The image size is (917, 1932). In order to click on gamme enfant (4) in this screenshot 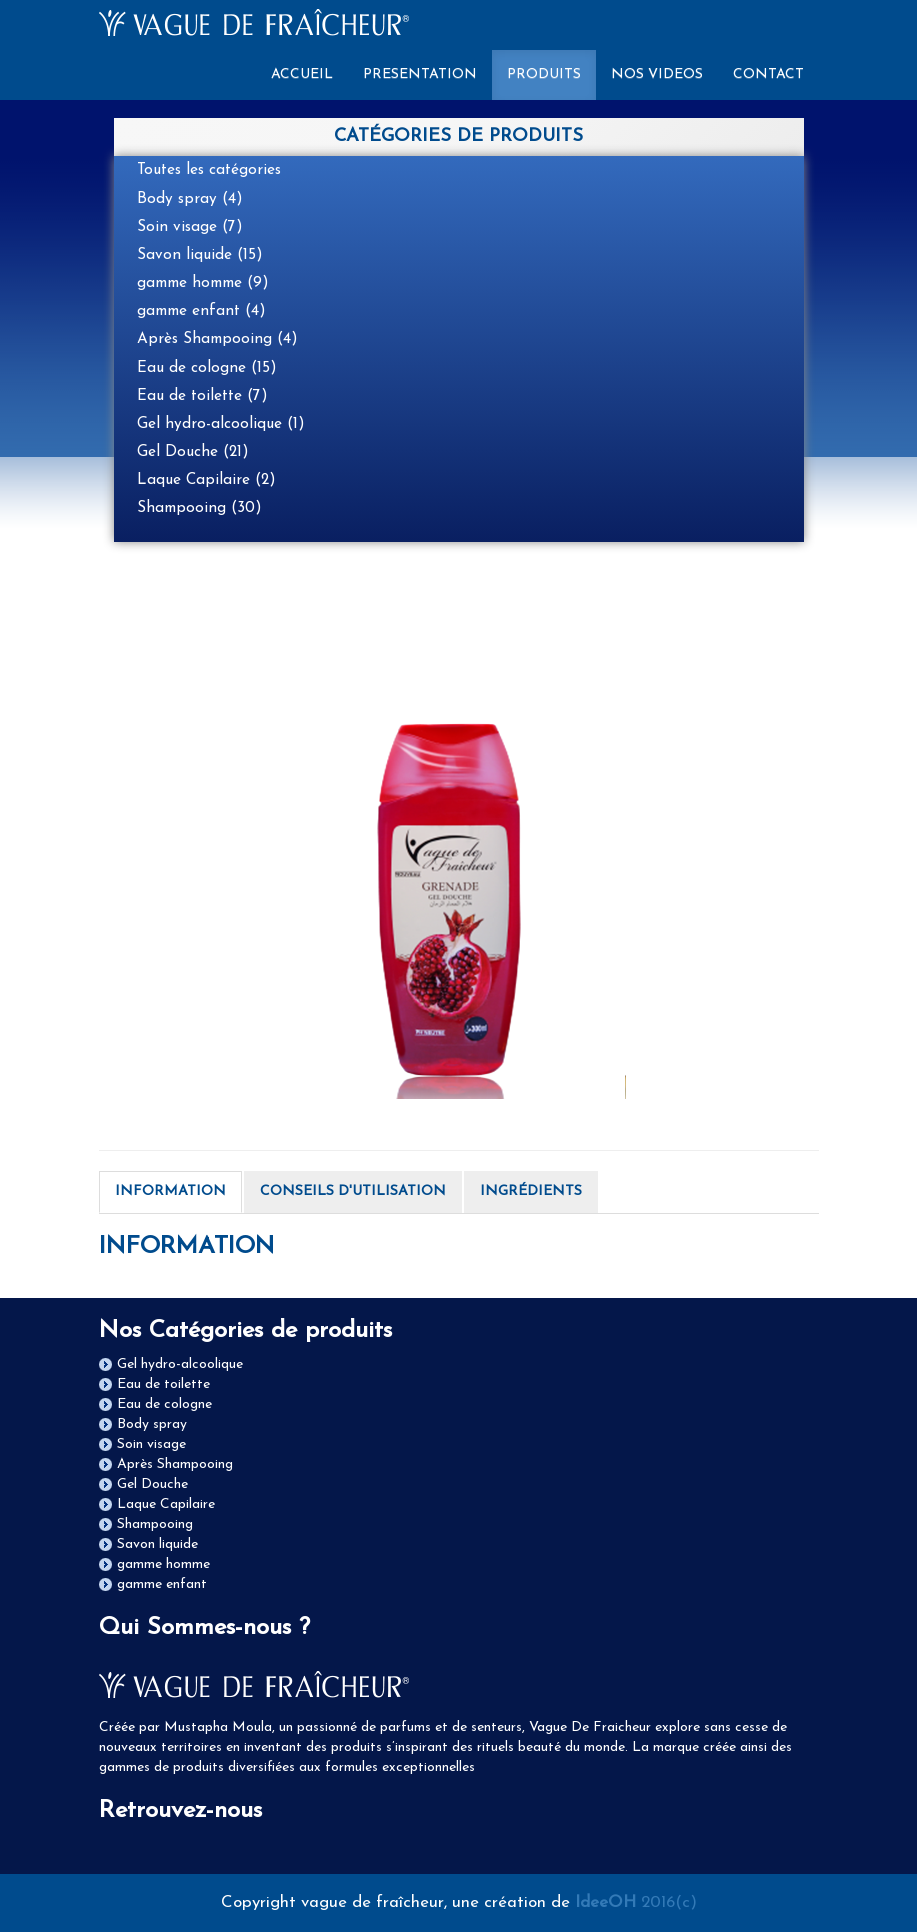, I will do `click(201, 311)`.